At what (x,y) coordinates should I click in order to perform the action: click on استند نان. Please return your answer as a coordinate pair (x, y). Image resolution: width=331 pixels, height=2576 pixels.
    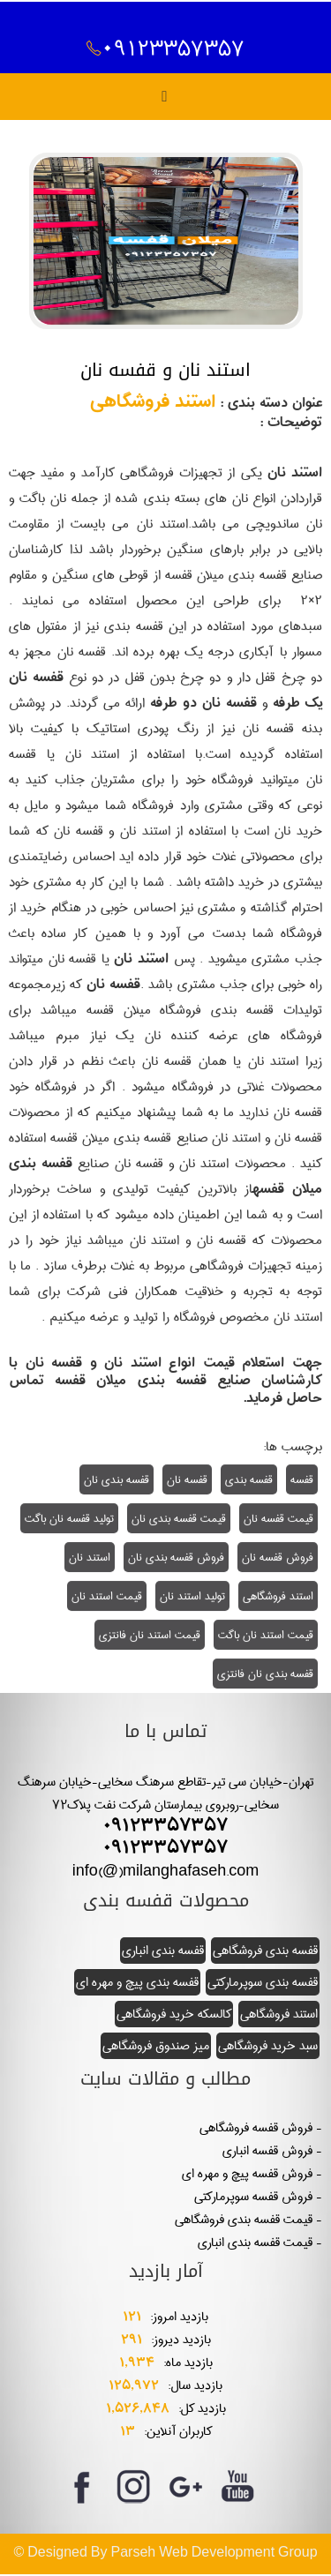
    Looking at the image, I should click on (89, 1558).